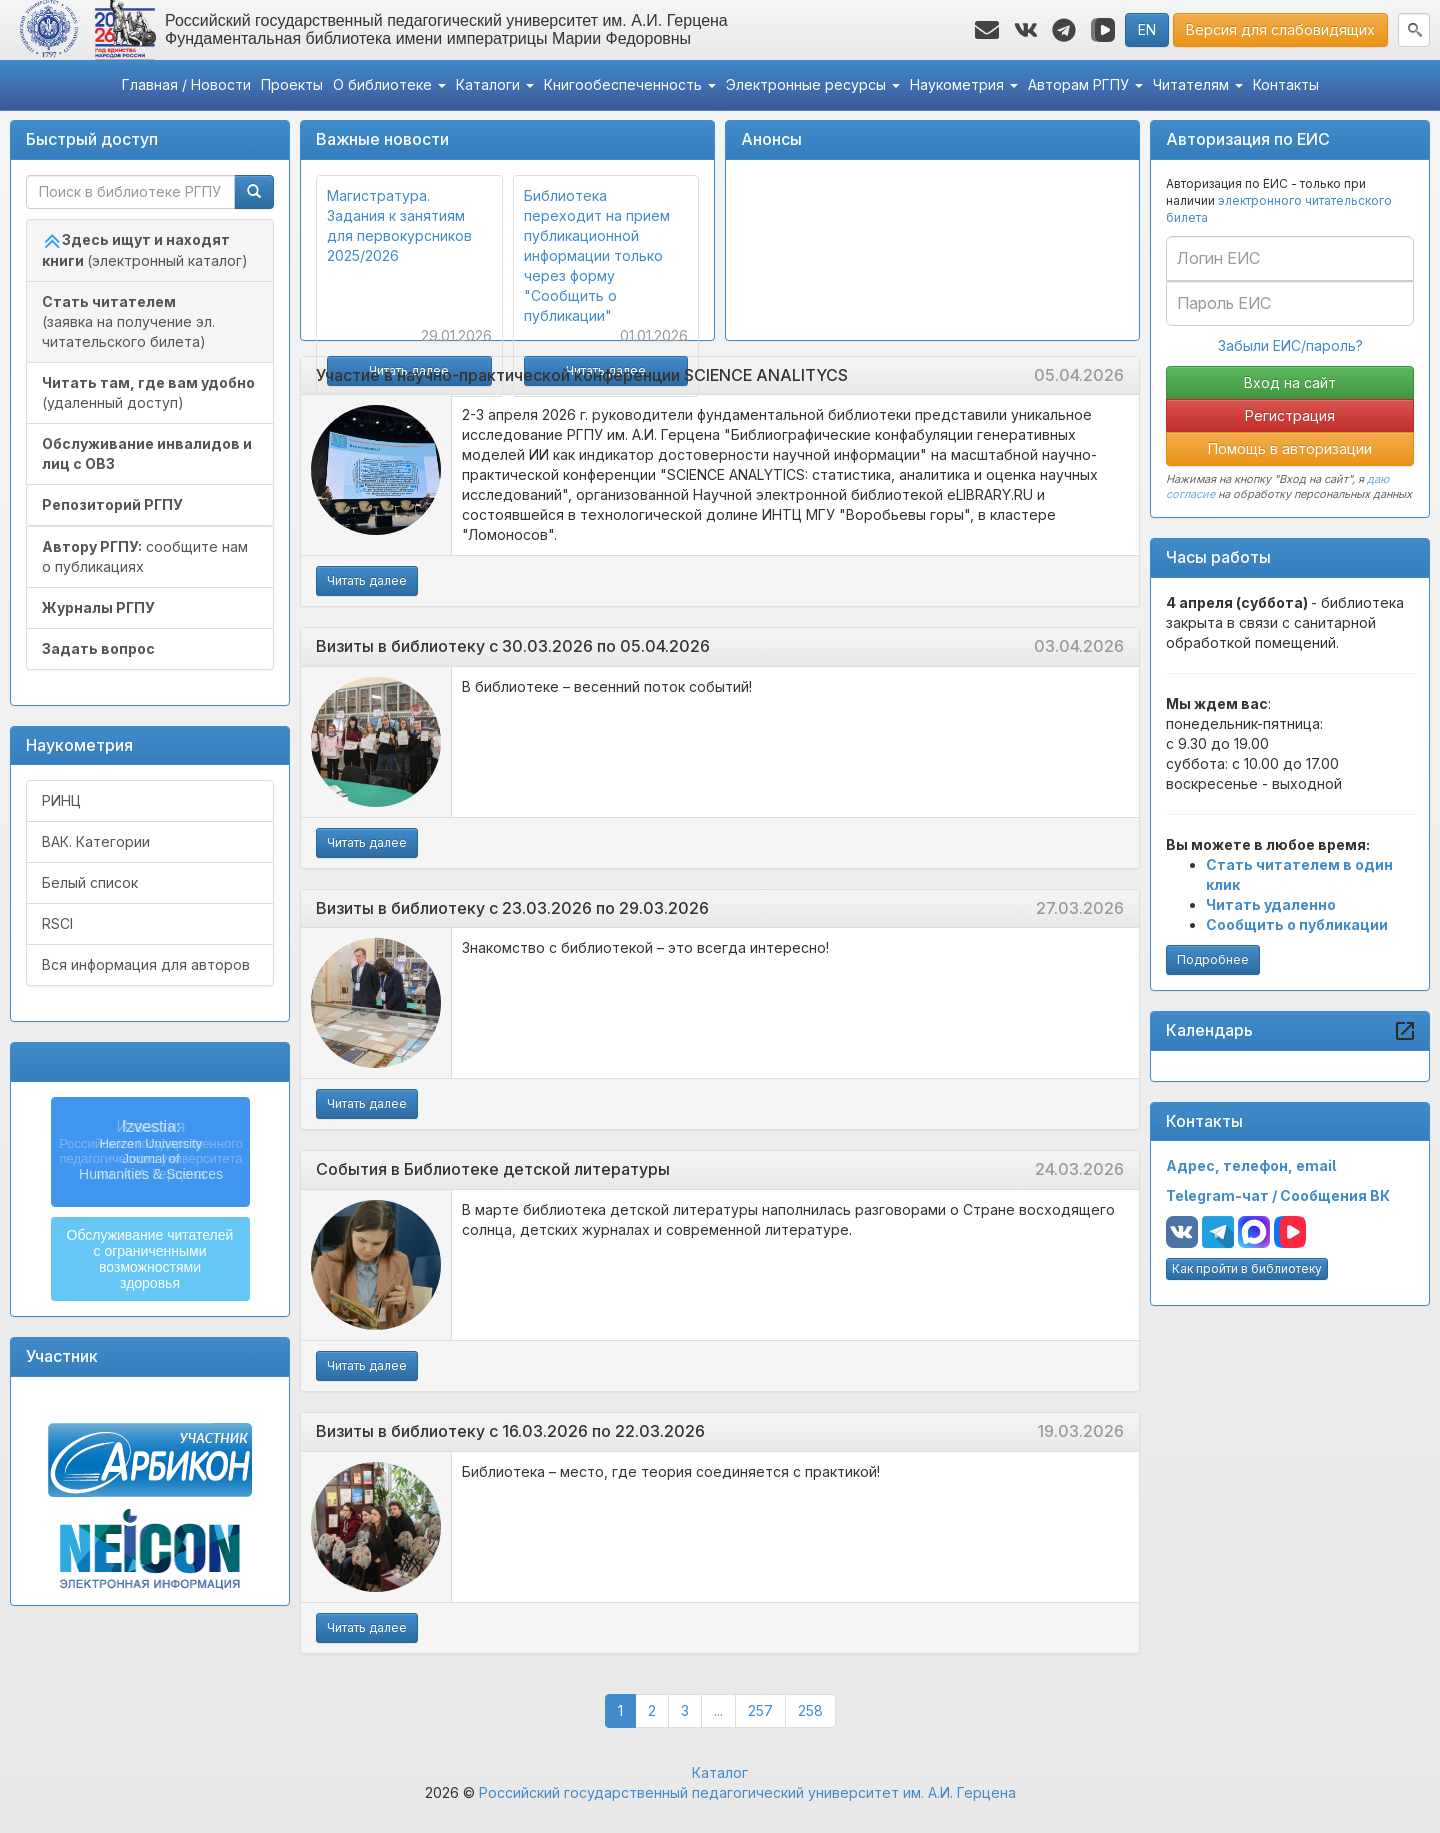  What do you see at coordinates (964, 84) in the screenshot?
I see `Наукометрия` at bounding box center [964, 84].